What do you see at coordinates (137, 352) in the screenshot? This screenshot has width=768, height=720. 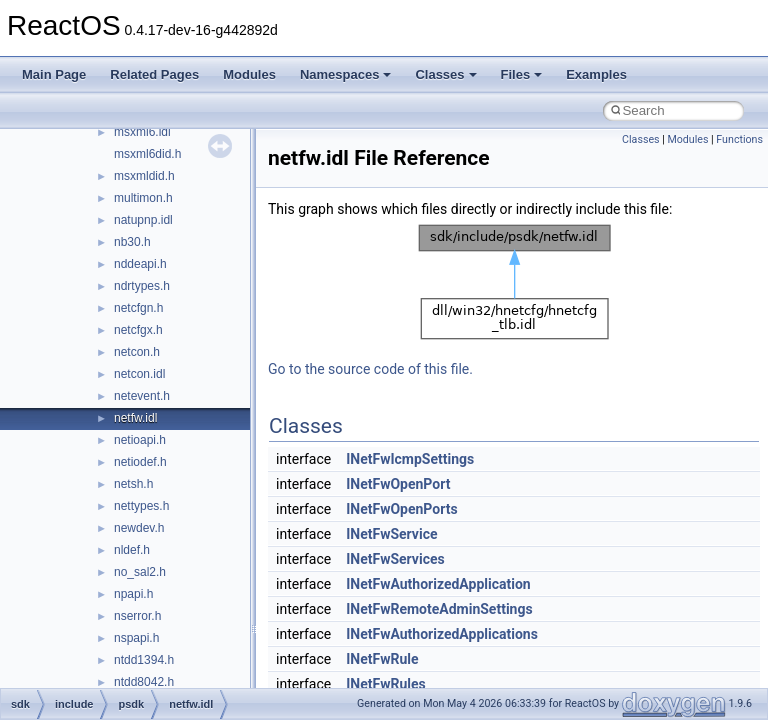 I see `netcon.h` at bounding box center [137, 352].